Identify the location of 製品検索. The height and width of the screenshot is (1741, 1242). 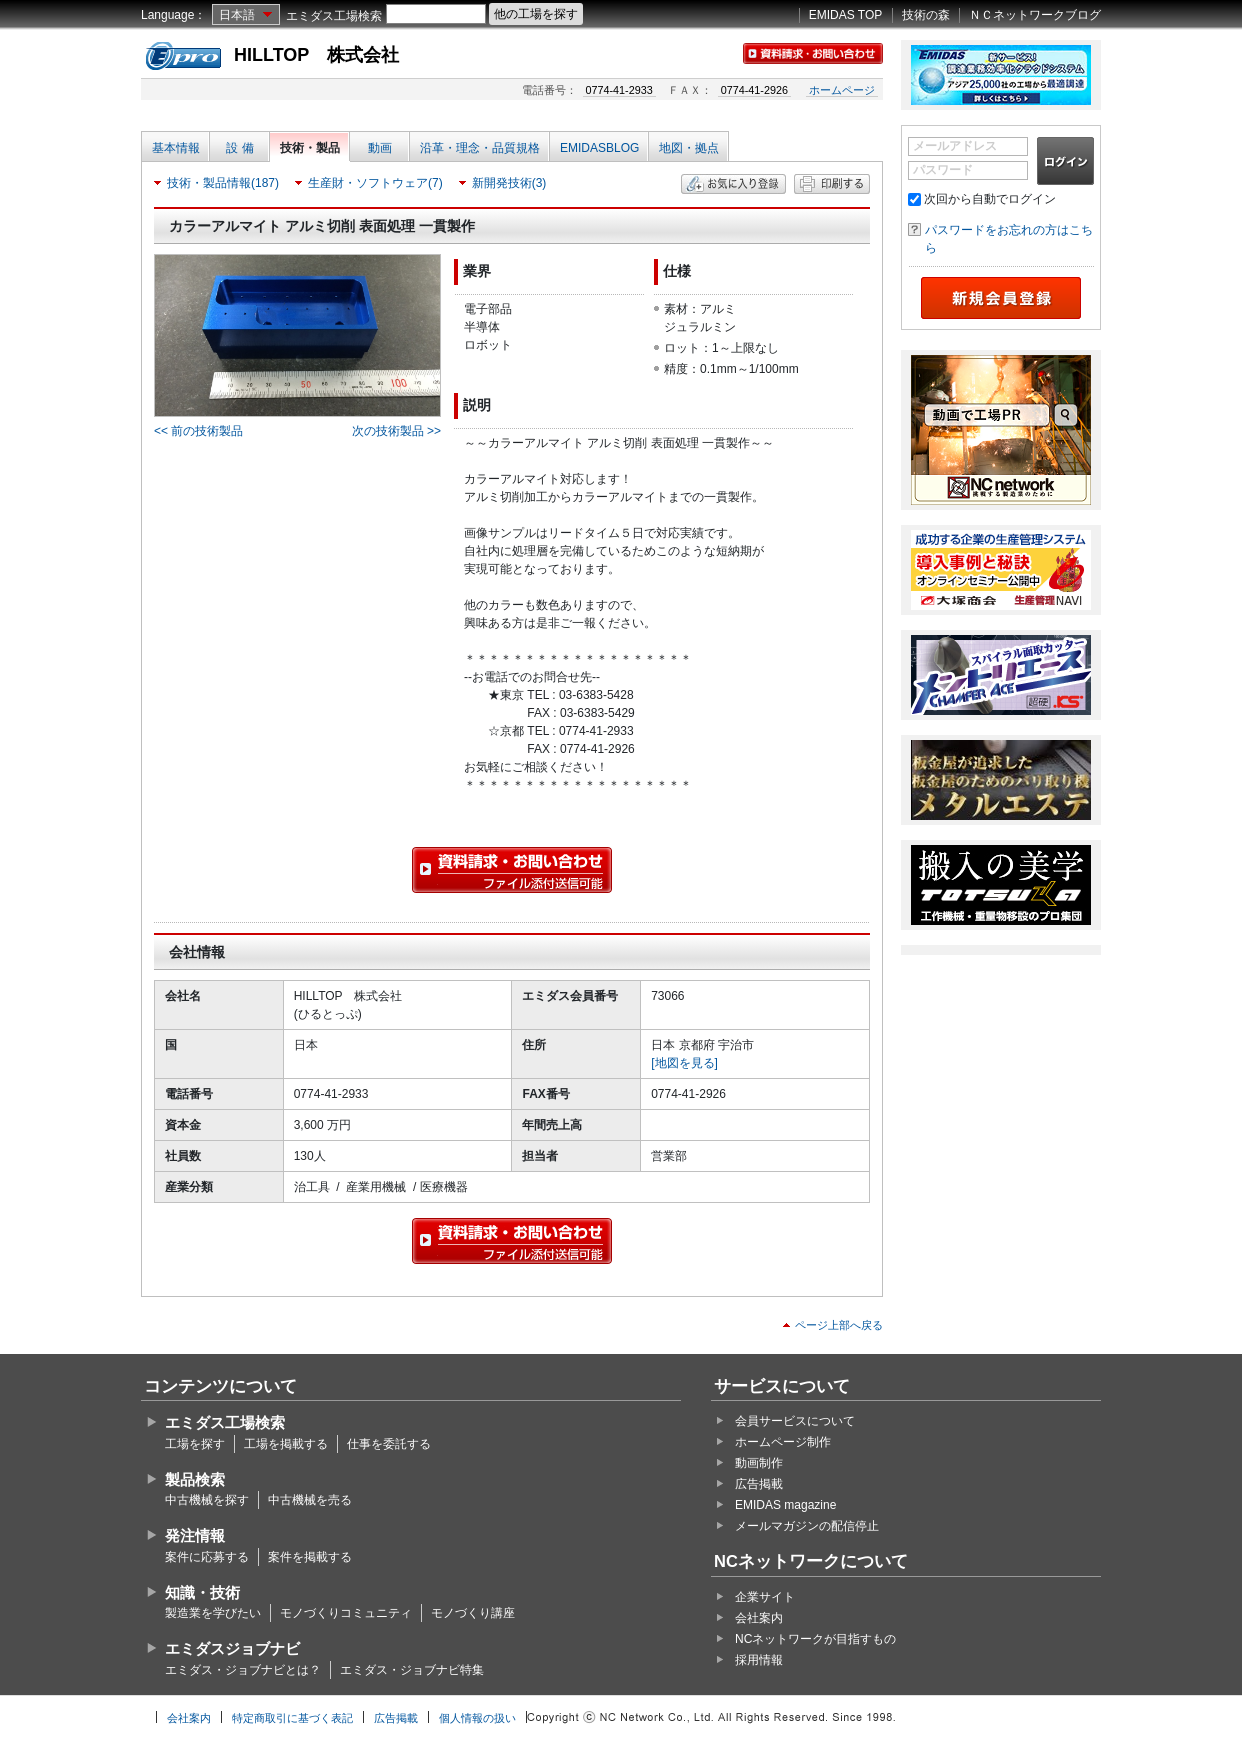
(195, 1479).